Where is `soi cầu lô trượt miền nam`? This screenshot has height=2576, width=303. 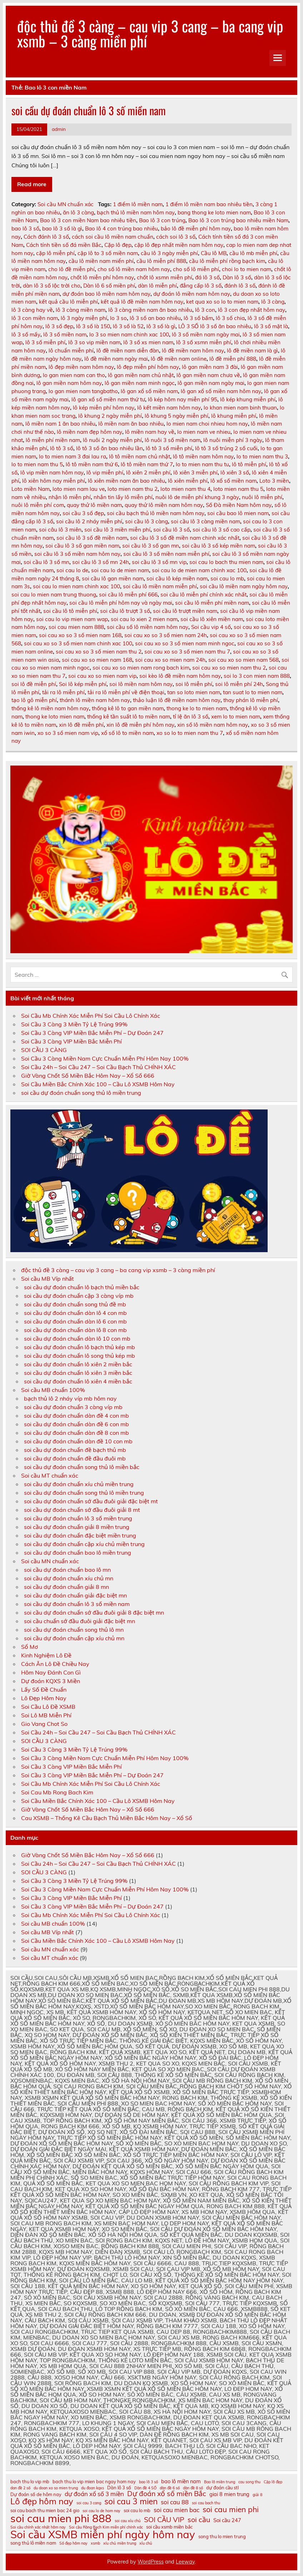 soi cầu lô trượt miền nam is located at coordinates (185, 611).